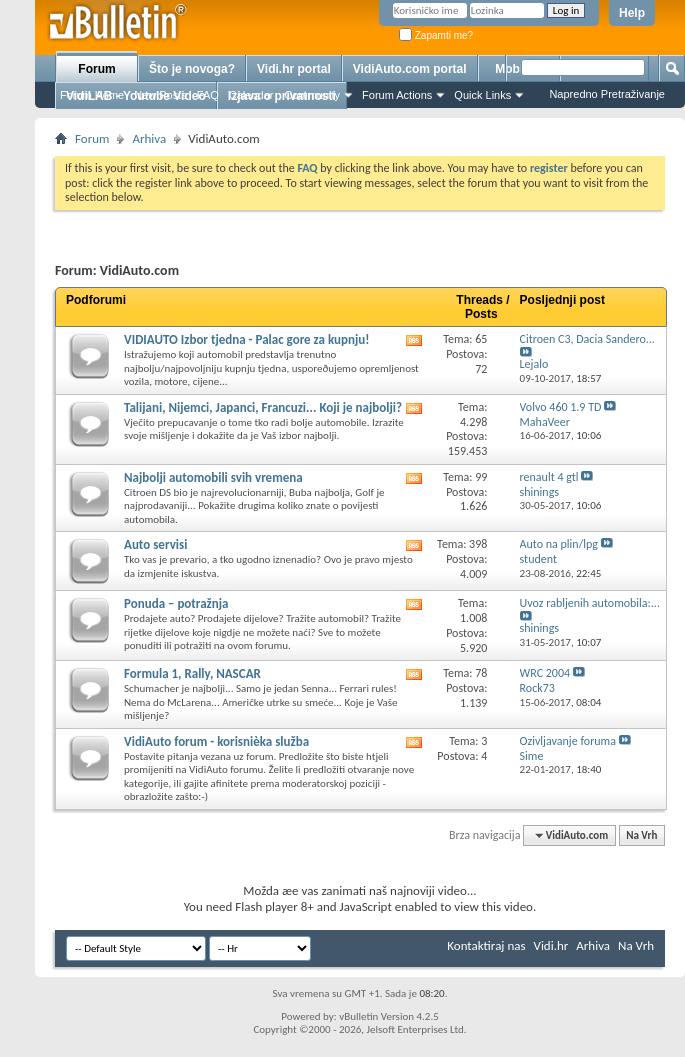 The image size is (685, 1057). Describe the element at coordinates (160, 95) in the screenshot. I see `New Posts` at that location.